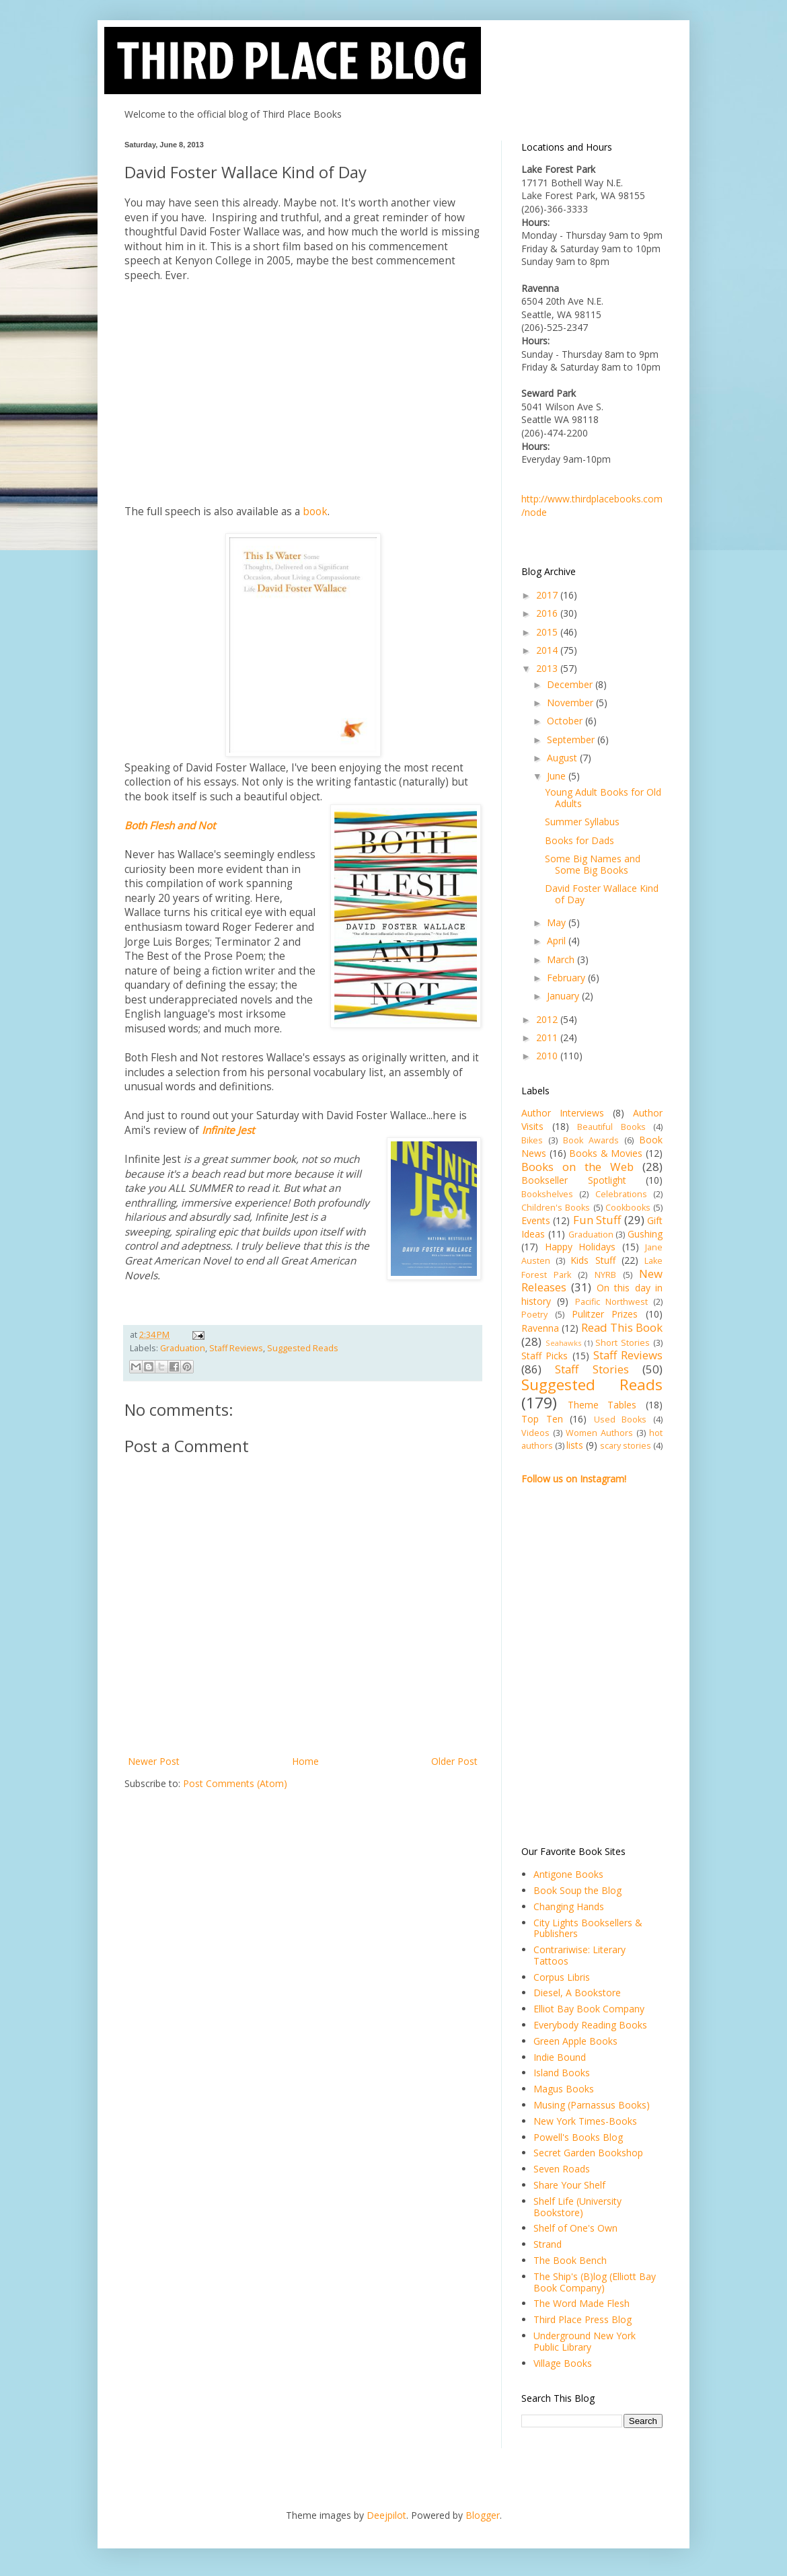 The image size is (787, 2576). I want to click on Suggested Reads, so click(302, 1348).